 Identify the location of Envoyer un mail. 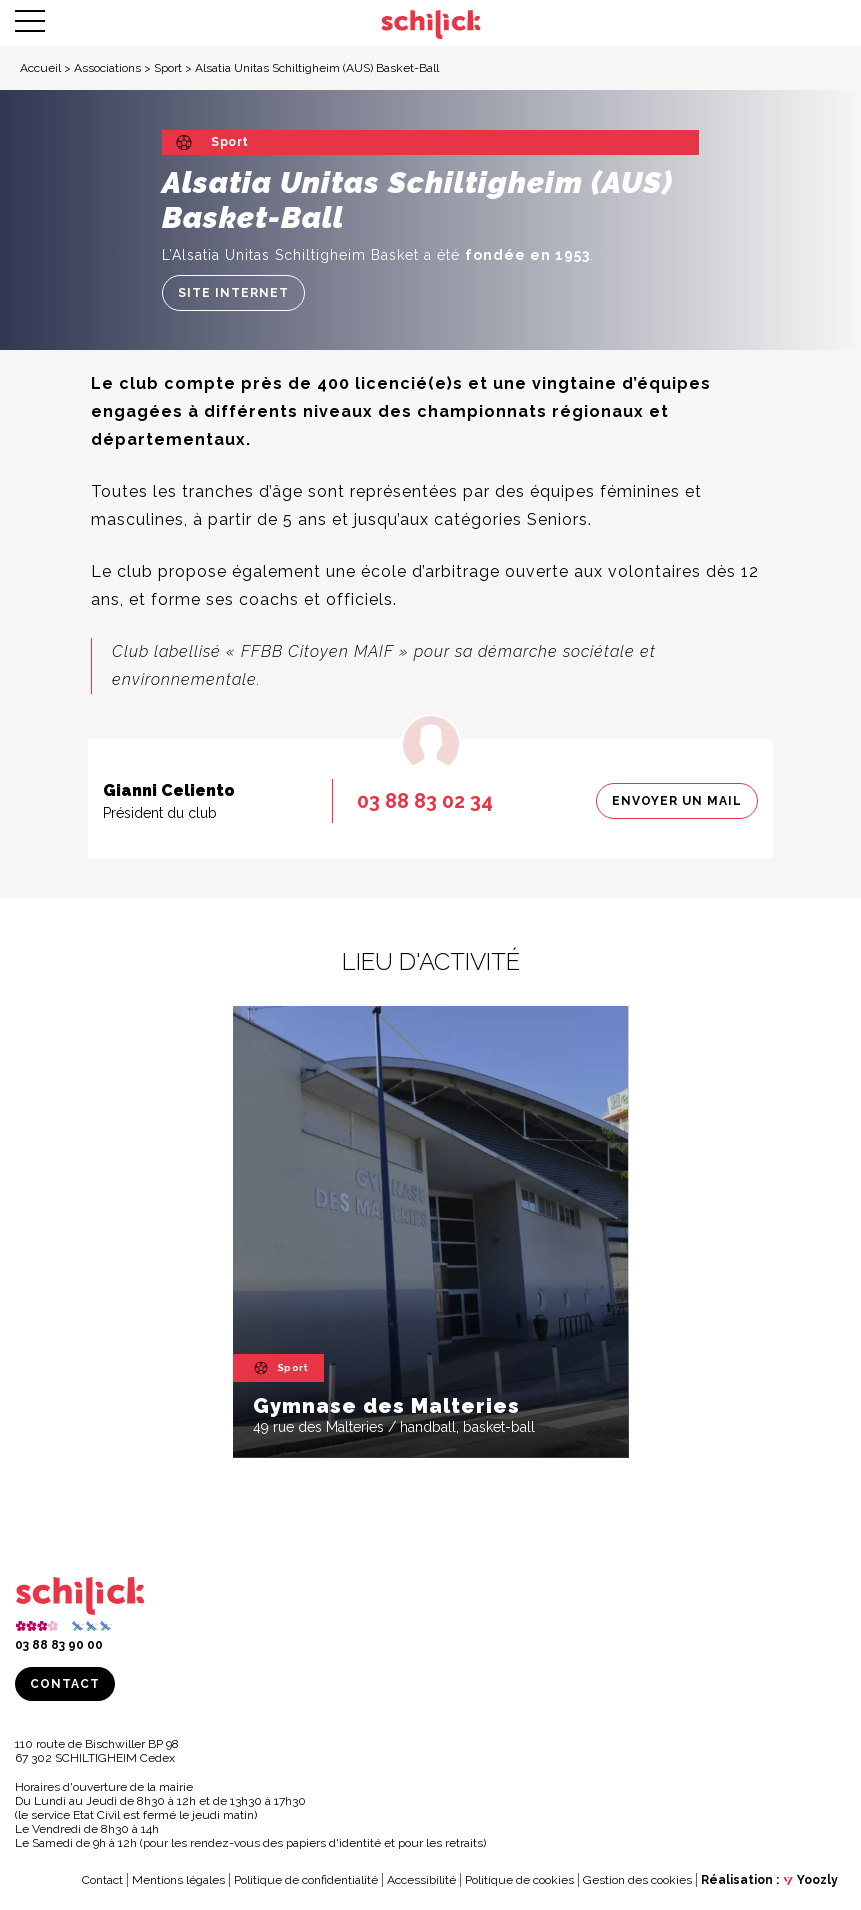
(677, 801).